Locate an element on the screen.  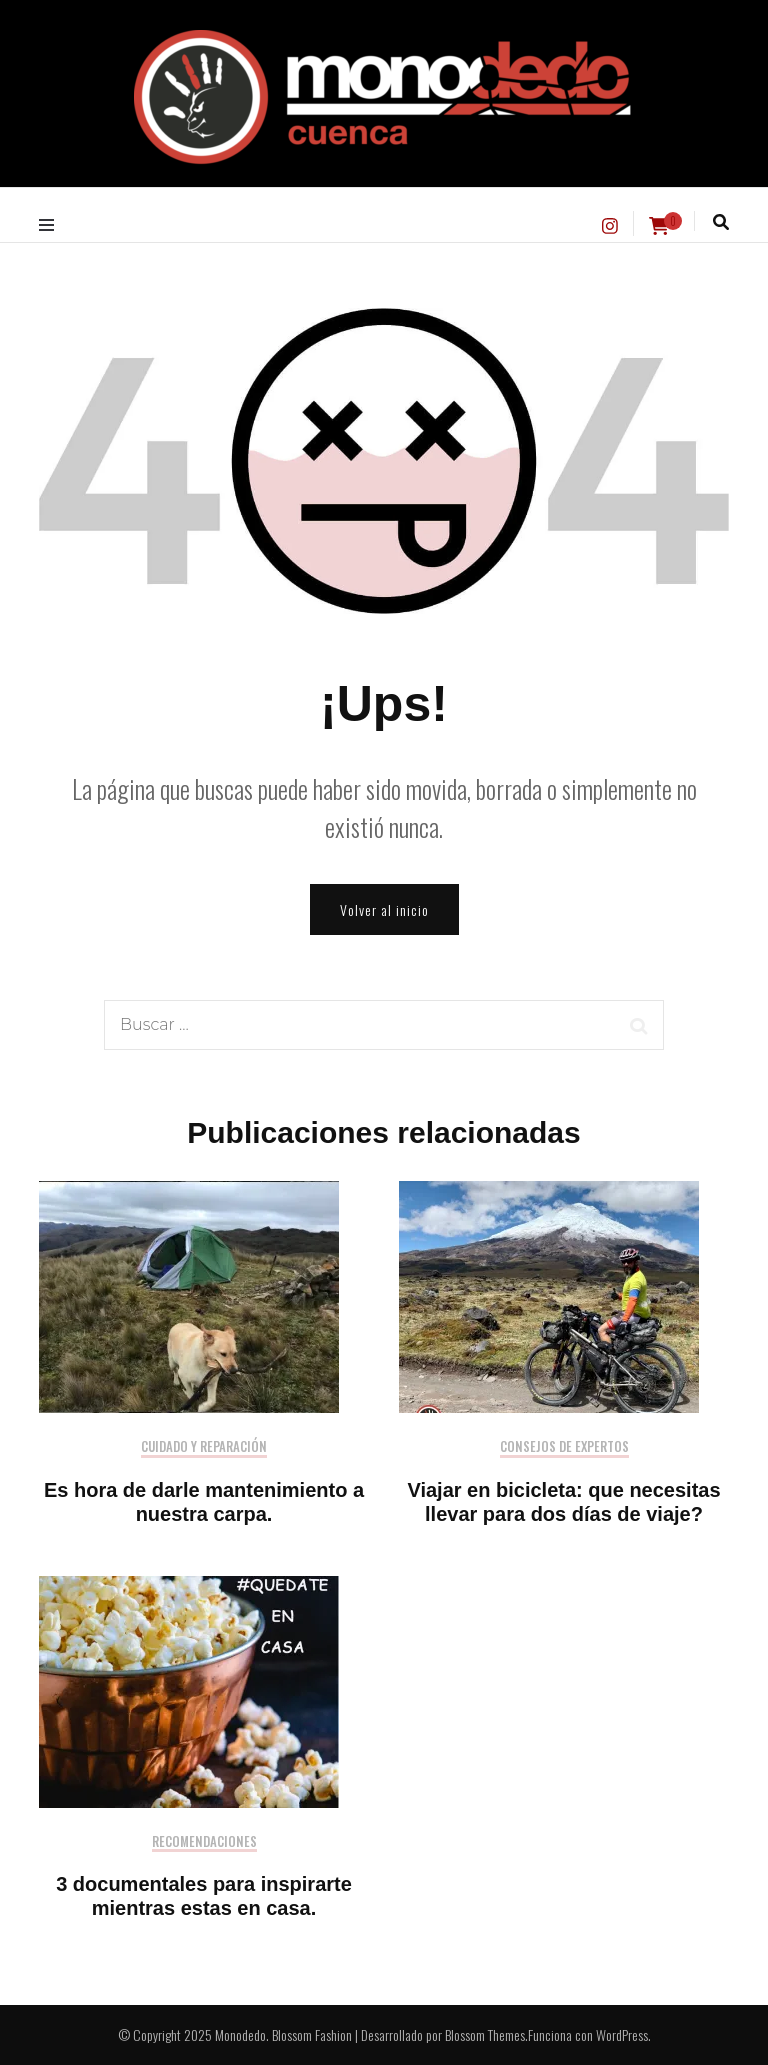
[alternar menú principal] is located at coordinates (51, 224).